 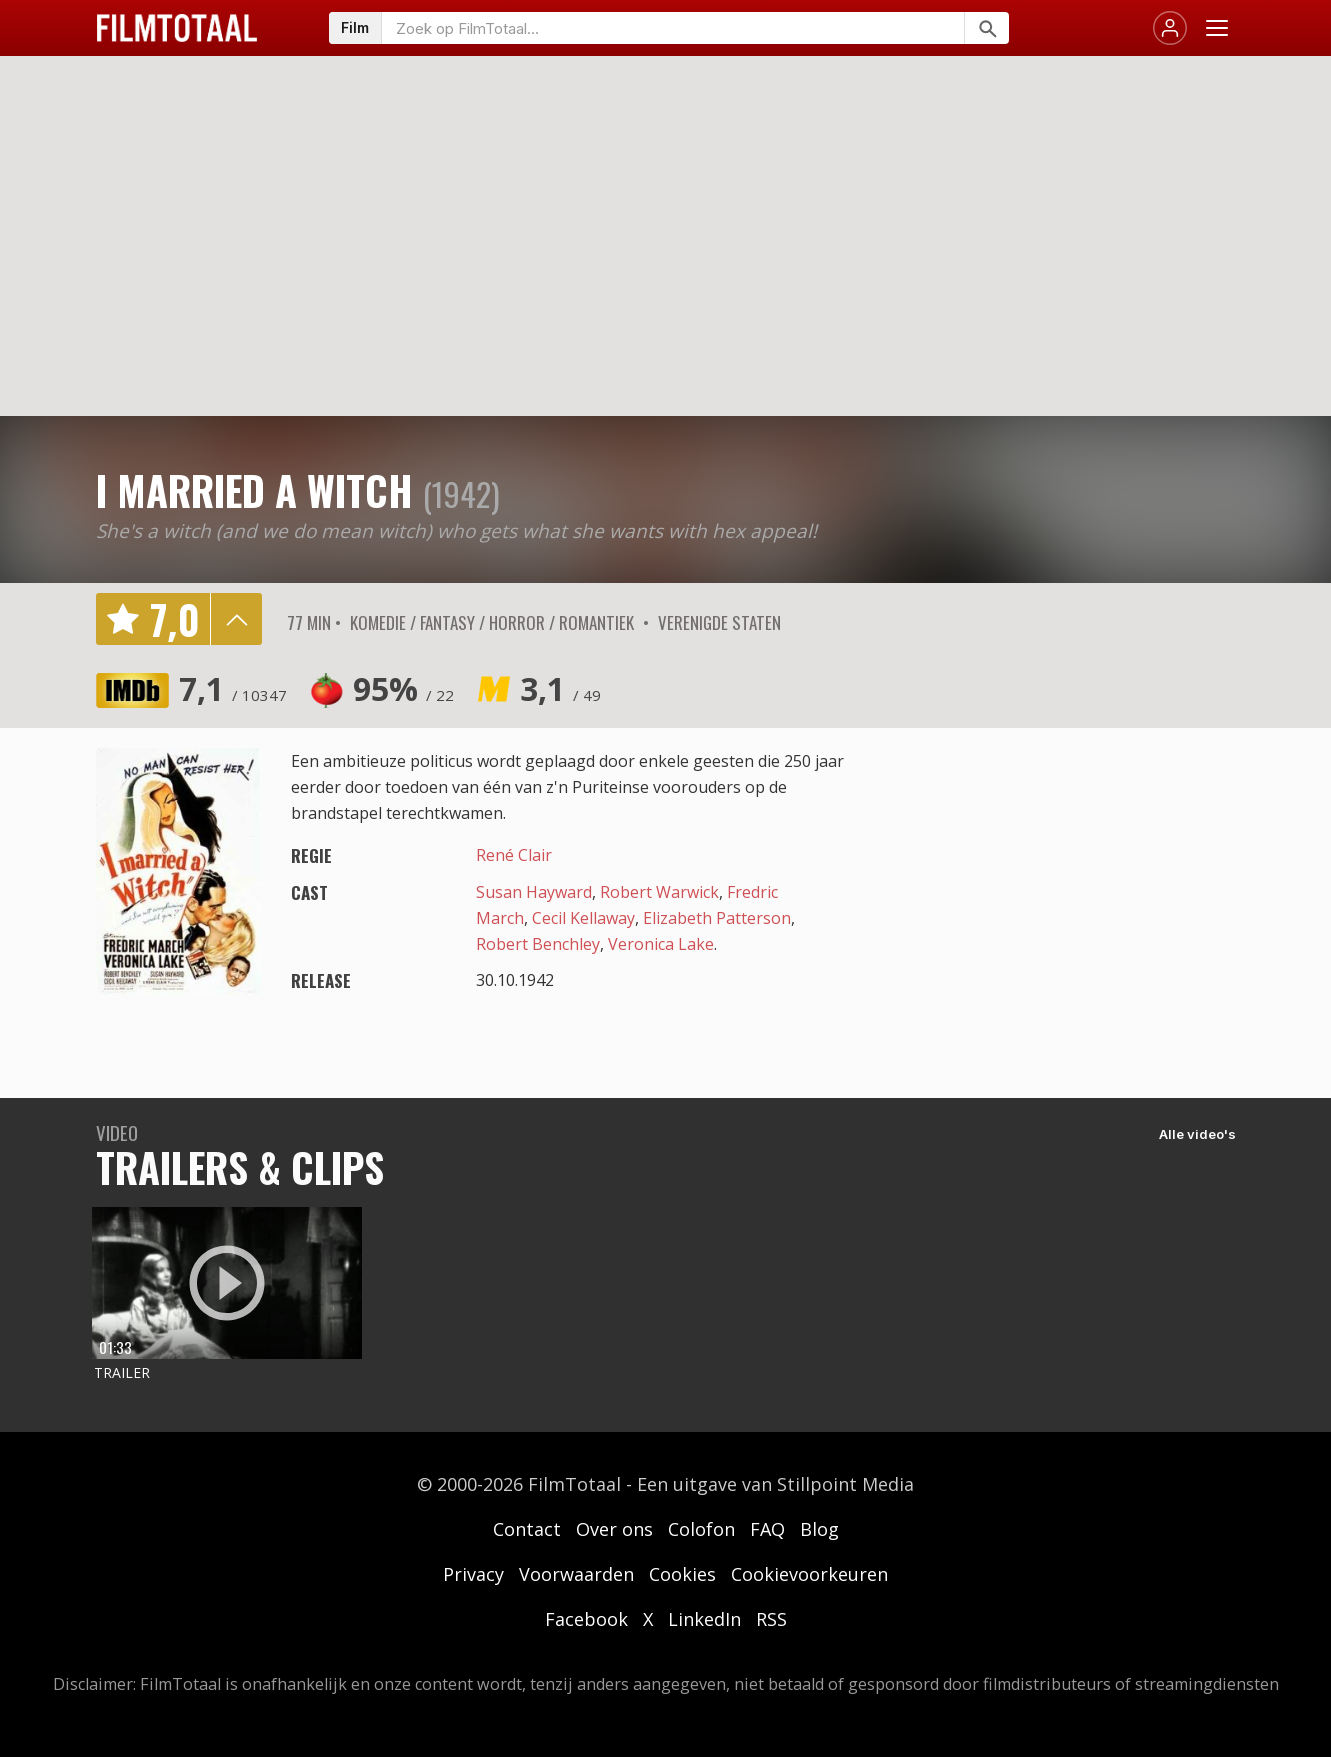 What do you see at coordinates (1170, 28) in the screenshot?
I see `[Inloggen]` at bounding box center [1170, 28].